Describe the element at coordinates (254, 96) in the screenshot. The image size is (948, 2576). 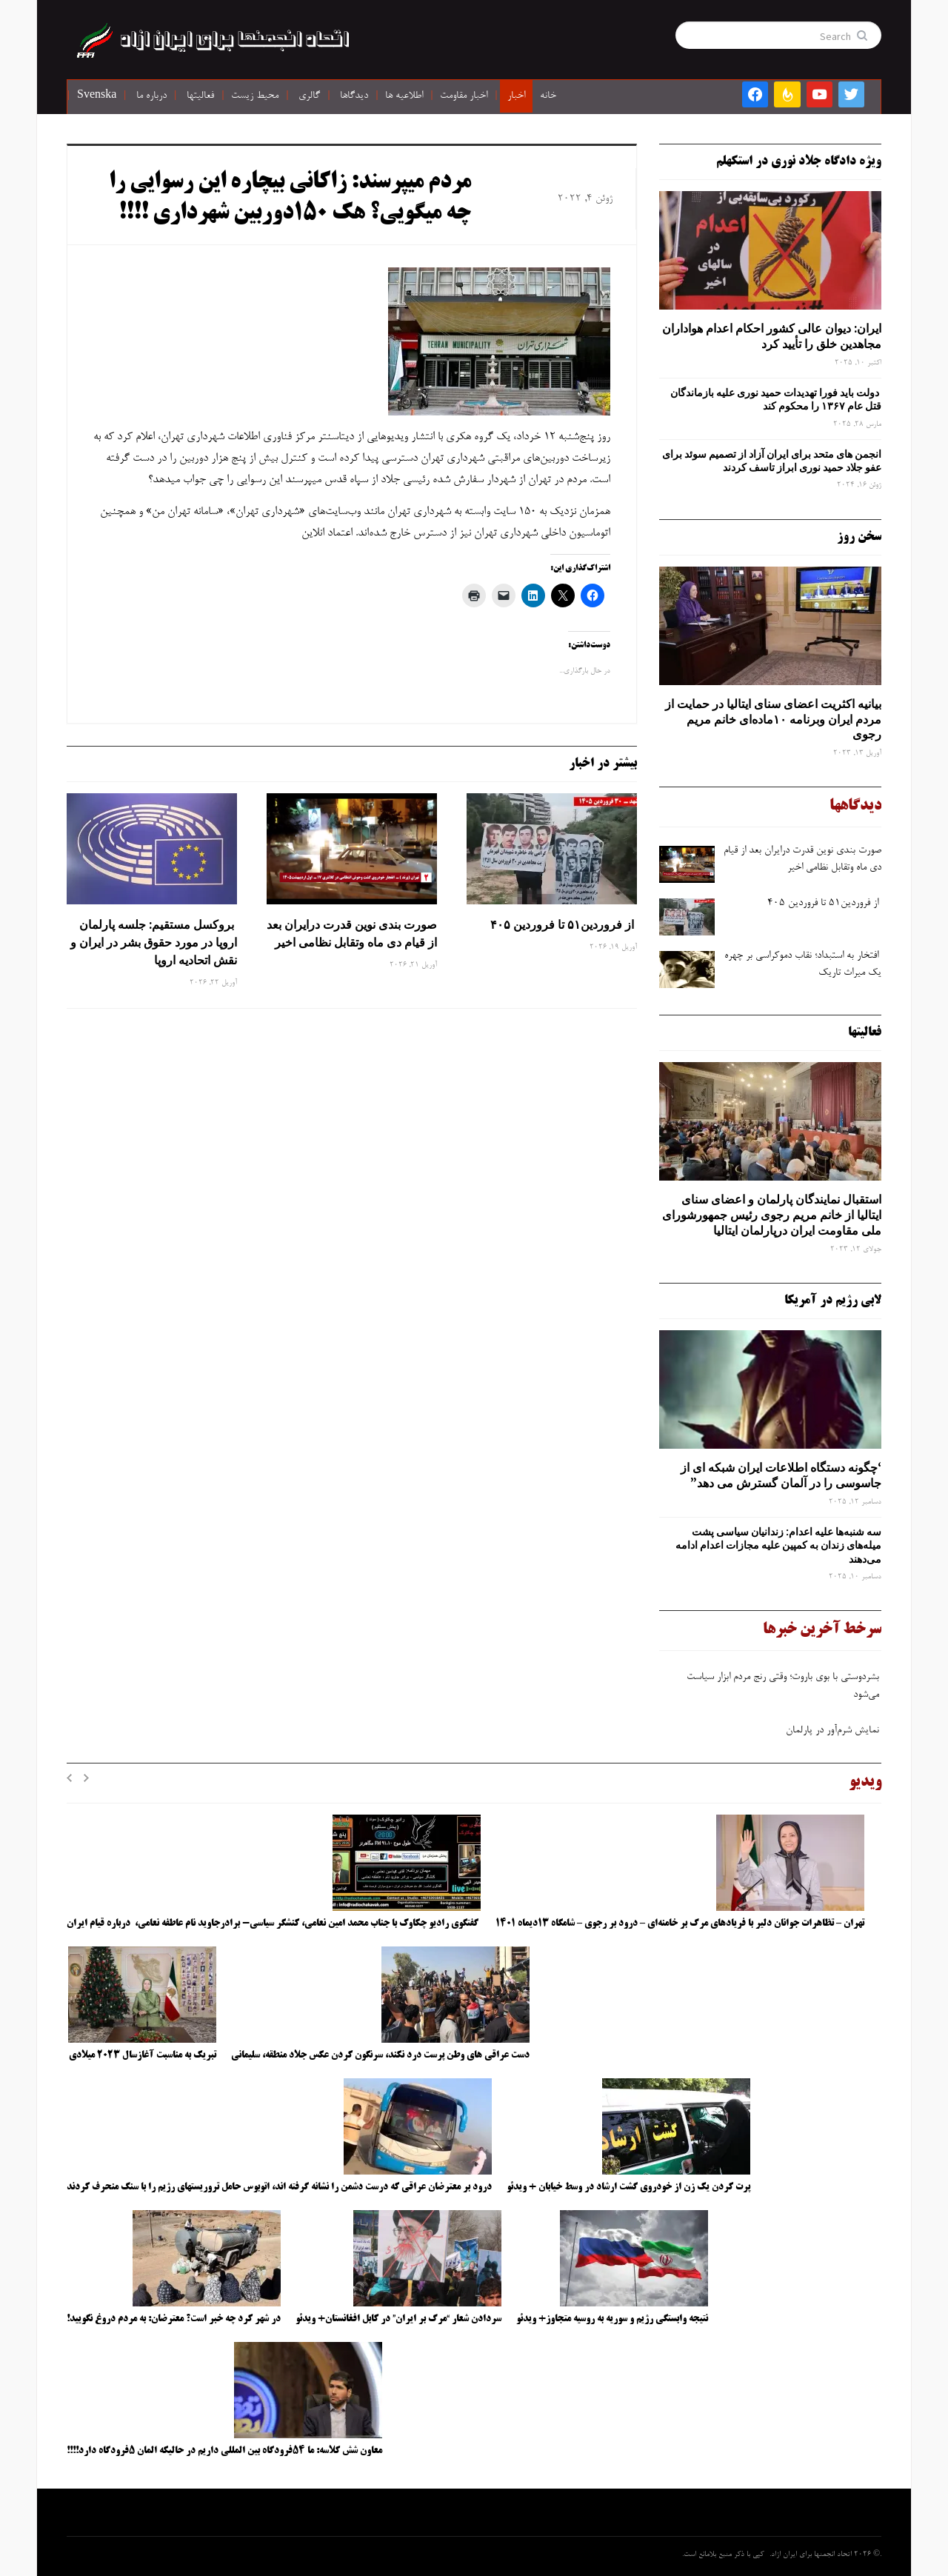
I see `محیط زیست` at that location.